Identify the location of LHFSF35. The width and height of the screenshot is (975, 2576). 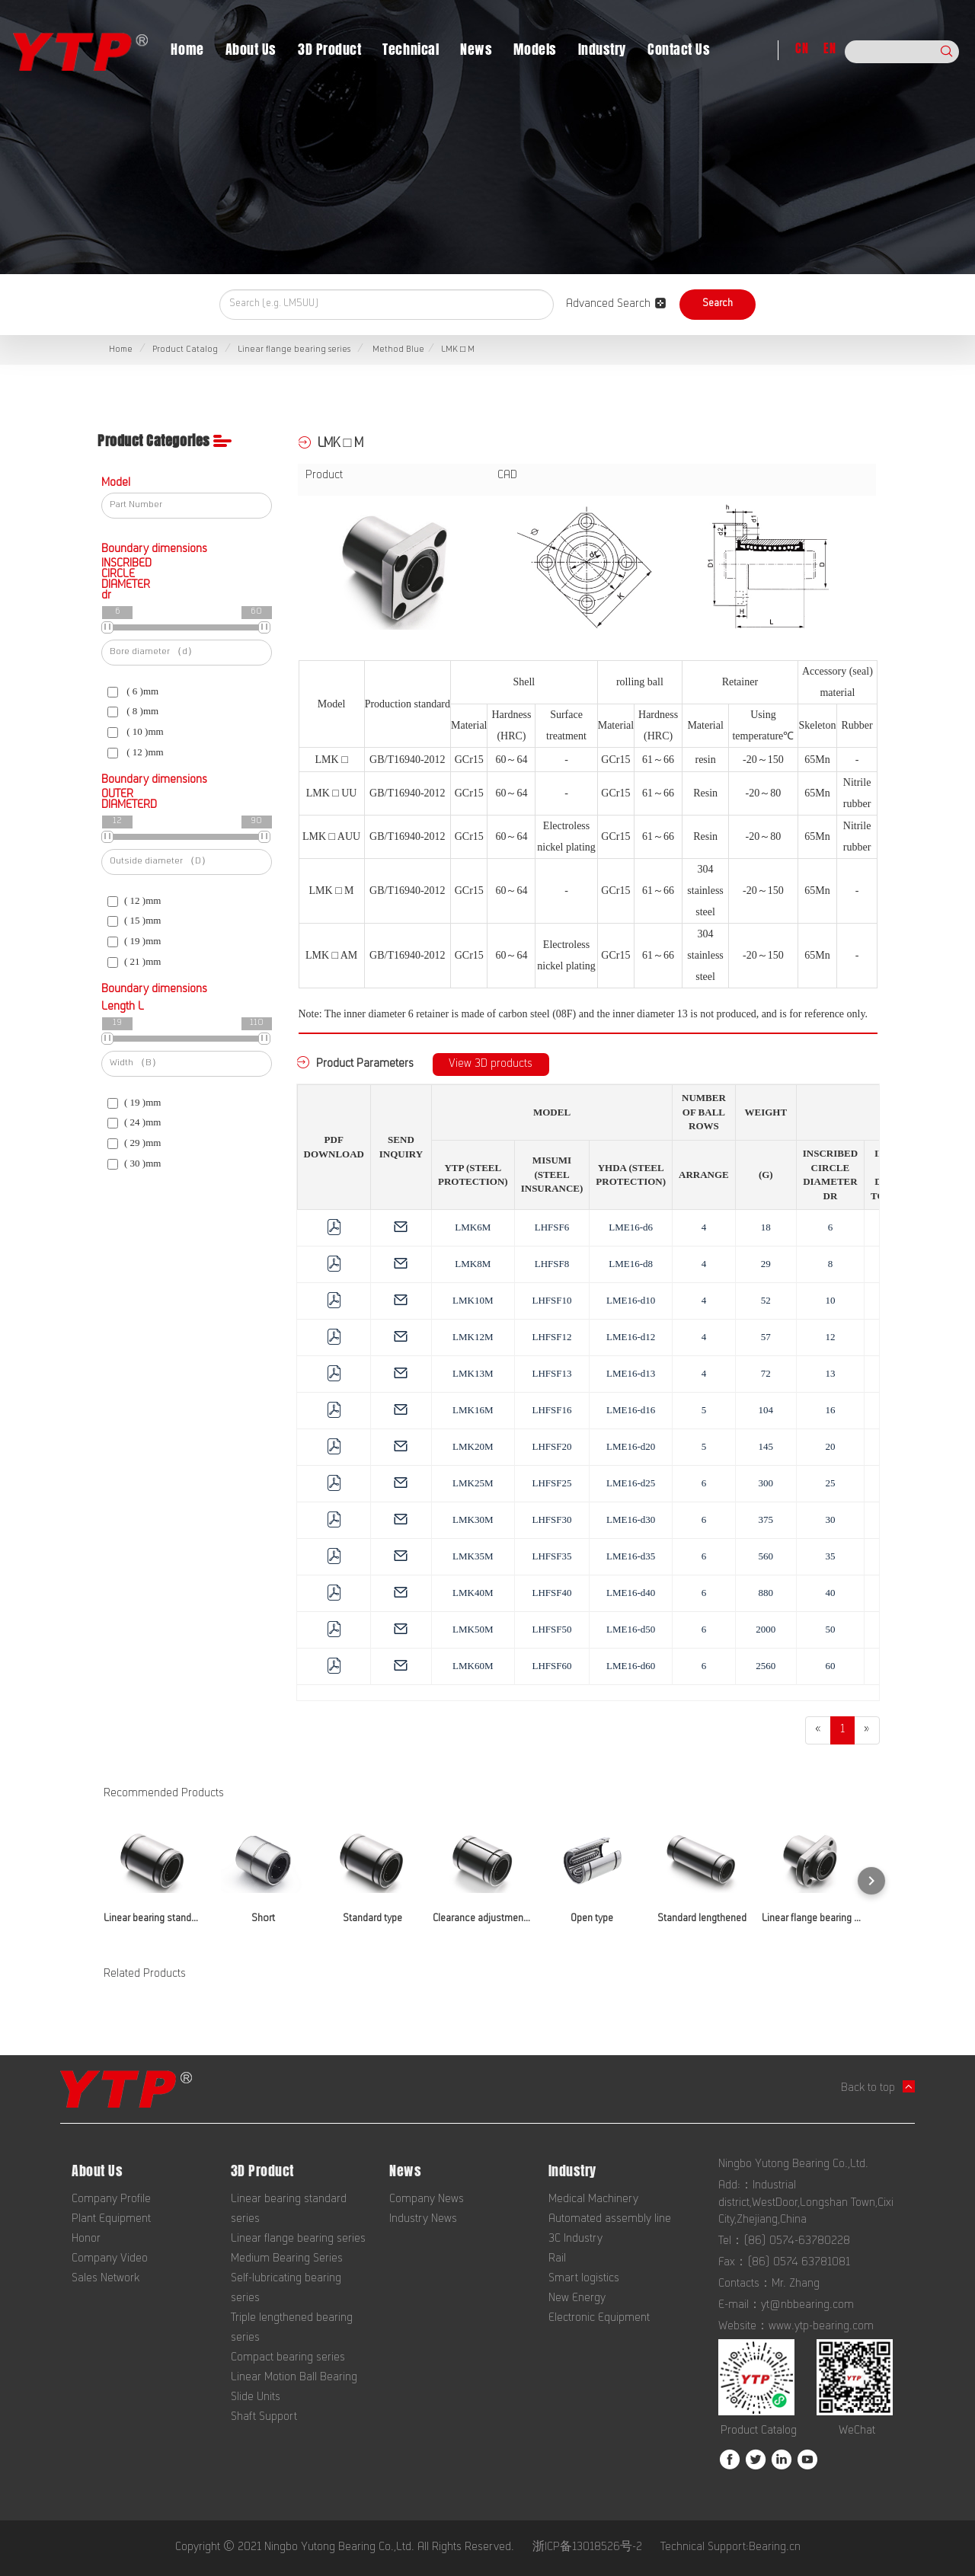
(551, 1556).